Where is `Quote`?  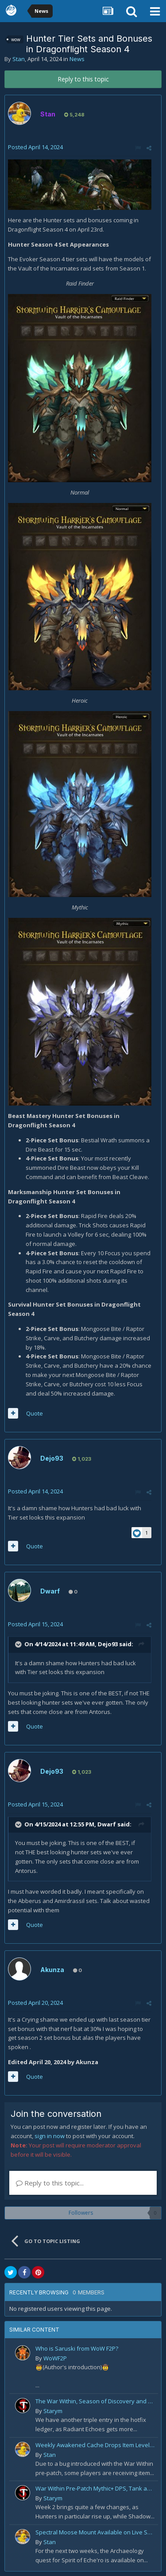 Quote is located at coordinates (34, 1413).